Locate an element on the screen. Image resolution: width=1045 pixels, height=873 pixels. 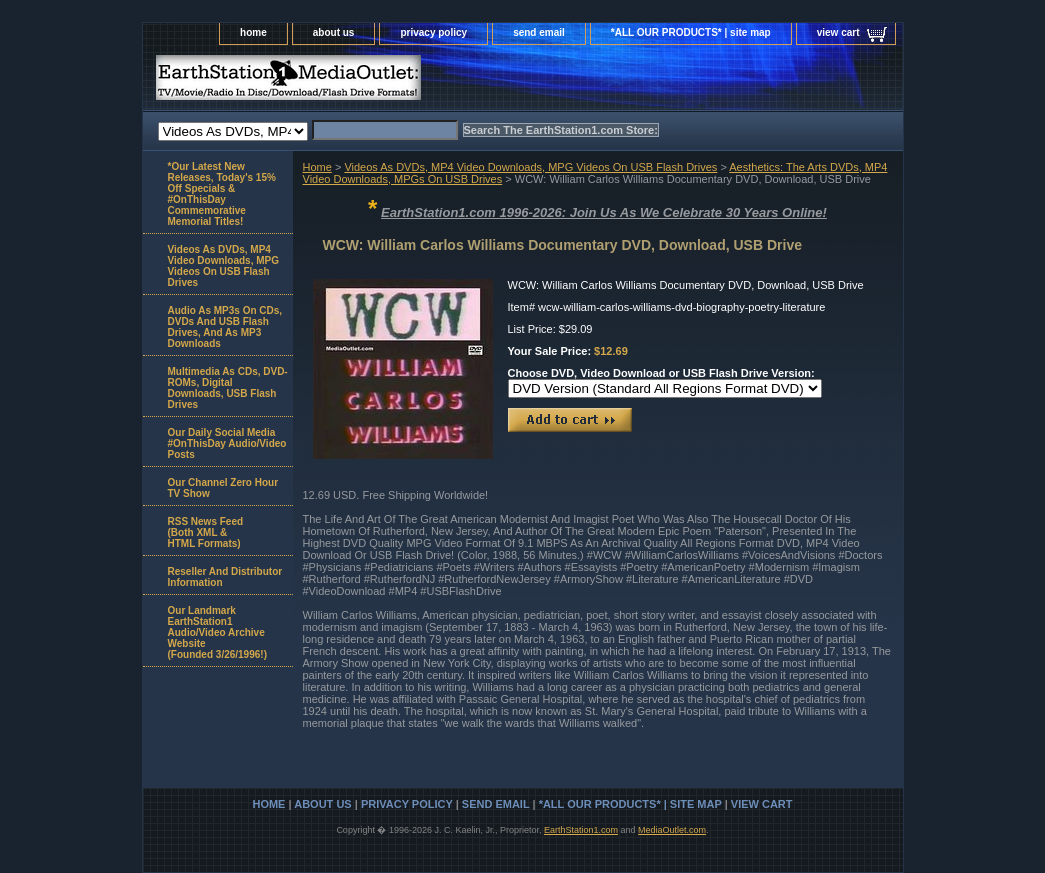
send email is located at coordinates (539, 32).